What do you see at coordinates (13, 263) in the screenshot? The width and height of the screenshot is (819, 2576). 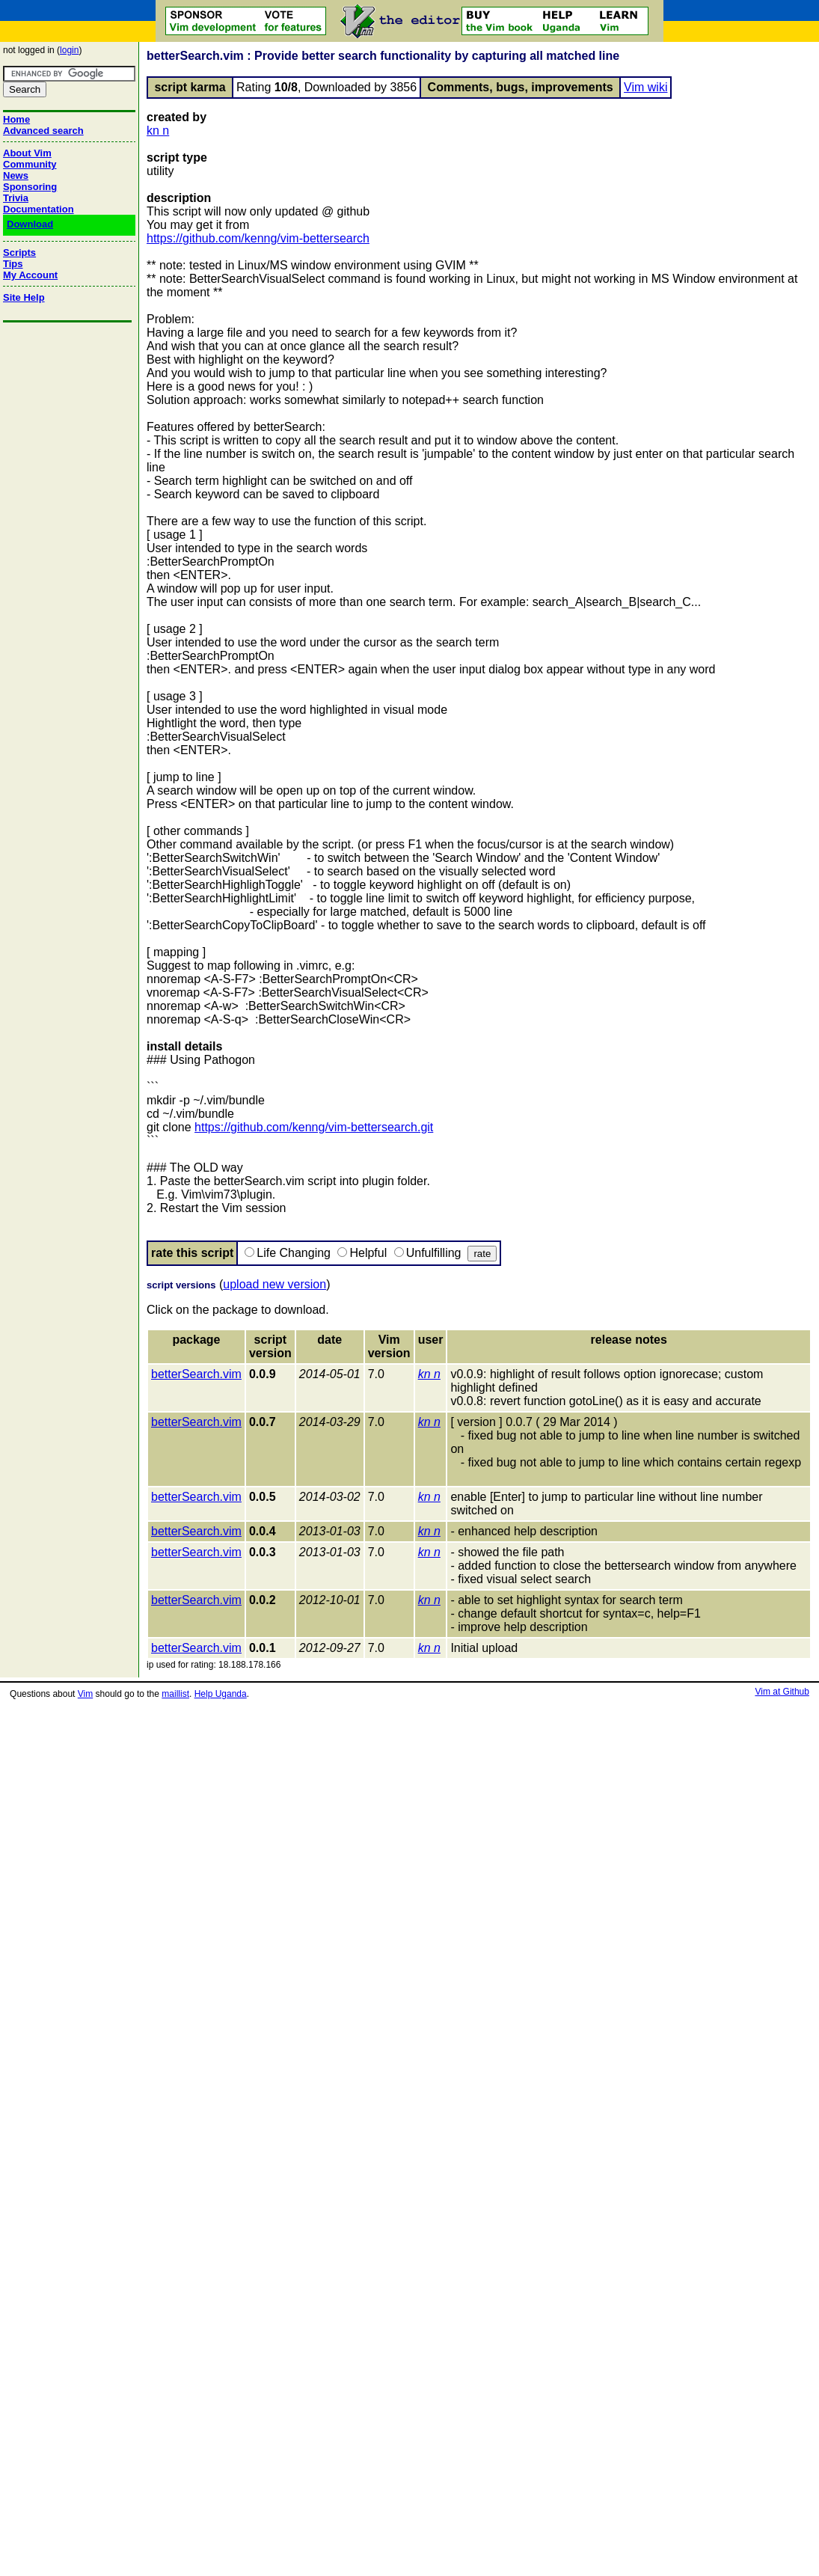 I see `Tips` at bounding box center [13, 263].